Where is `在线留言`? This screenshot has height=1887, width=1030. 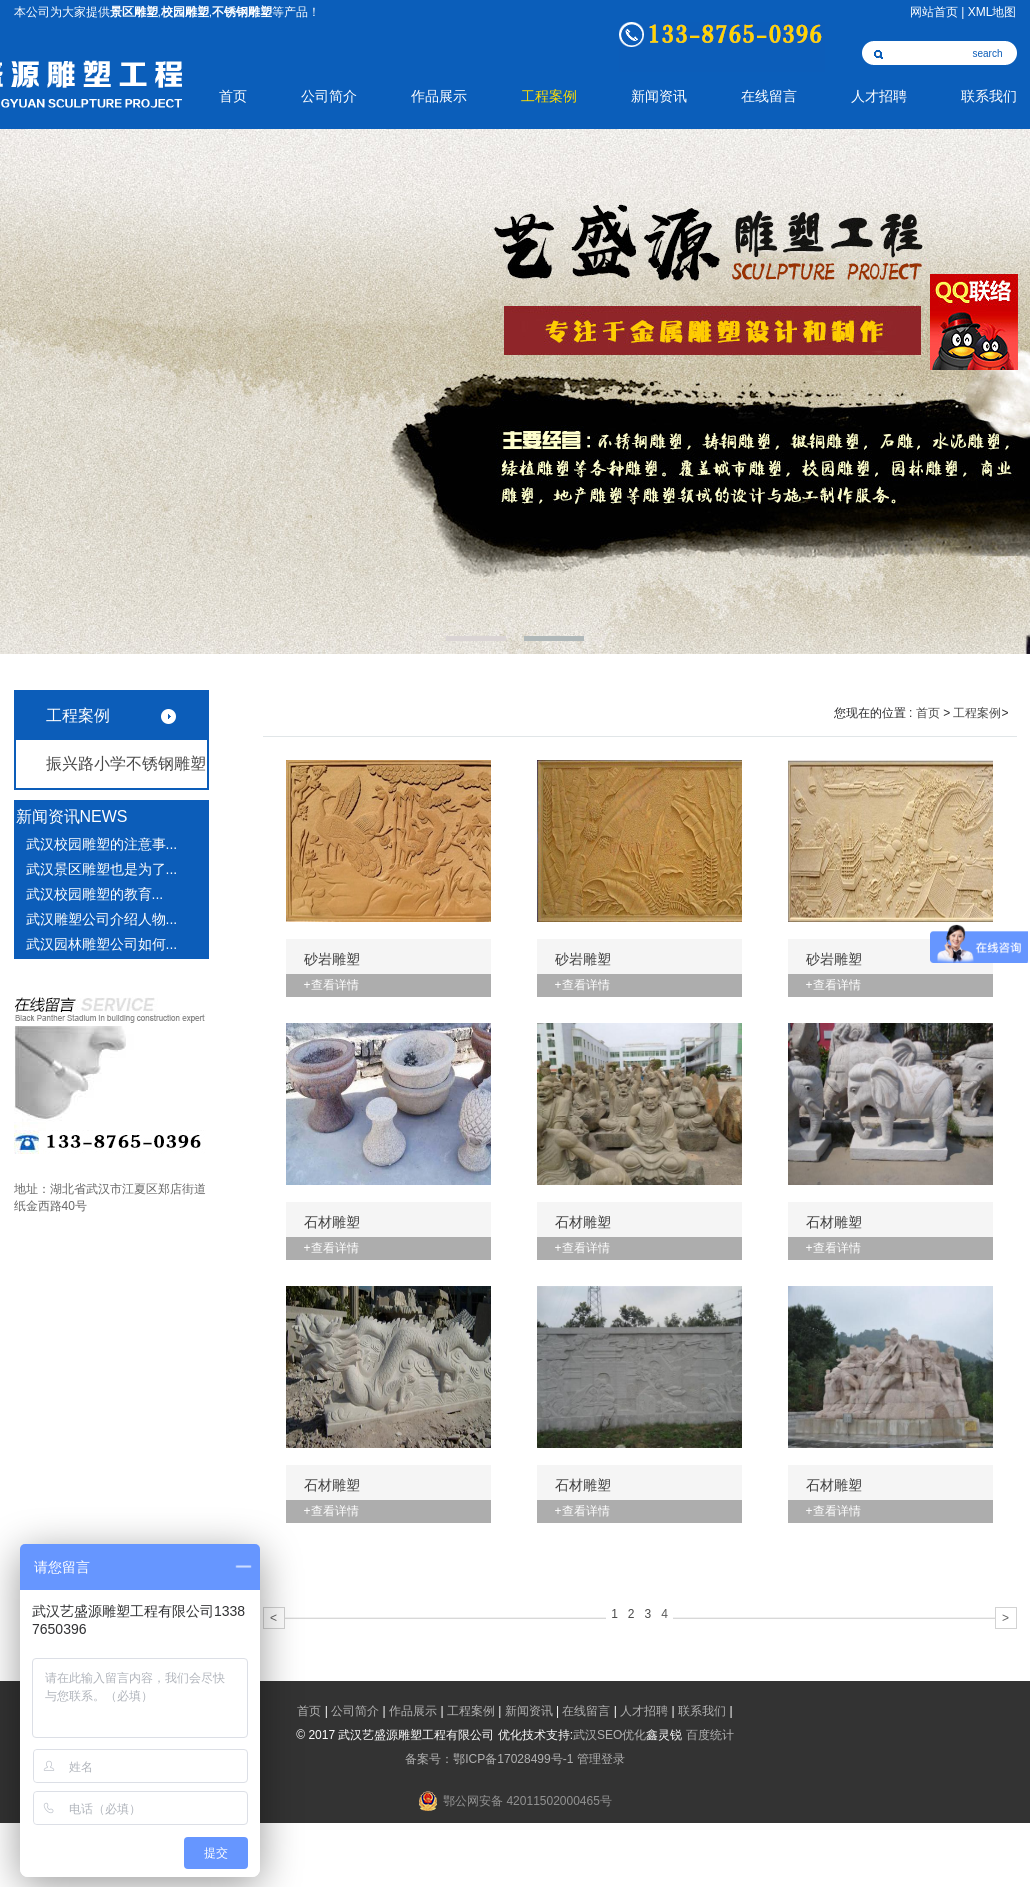
在线留言 is located at coordinates (769, 96).